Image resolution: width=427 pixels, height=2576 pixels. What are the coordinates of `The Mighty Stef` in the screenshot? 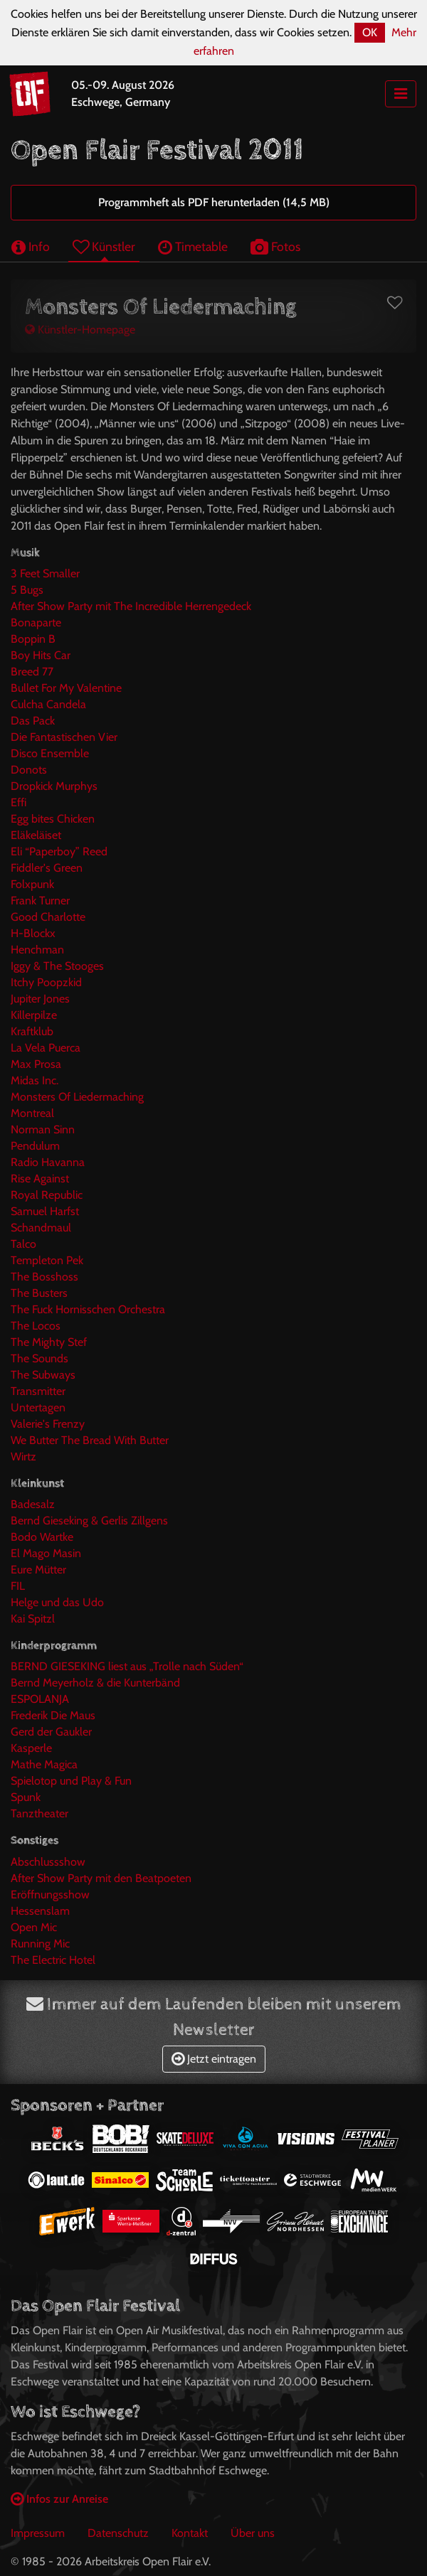 It's located at (49, 1342).